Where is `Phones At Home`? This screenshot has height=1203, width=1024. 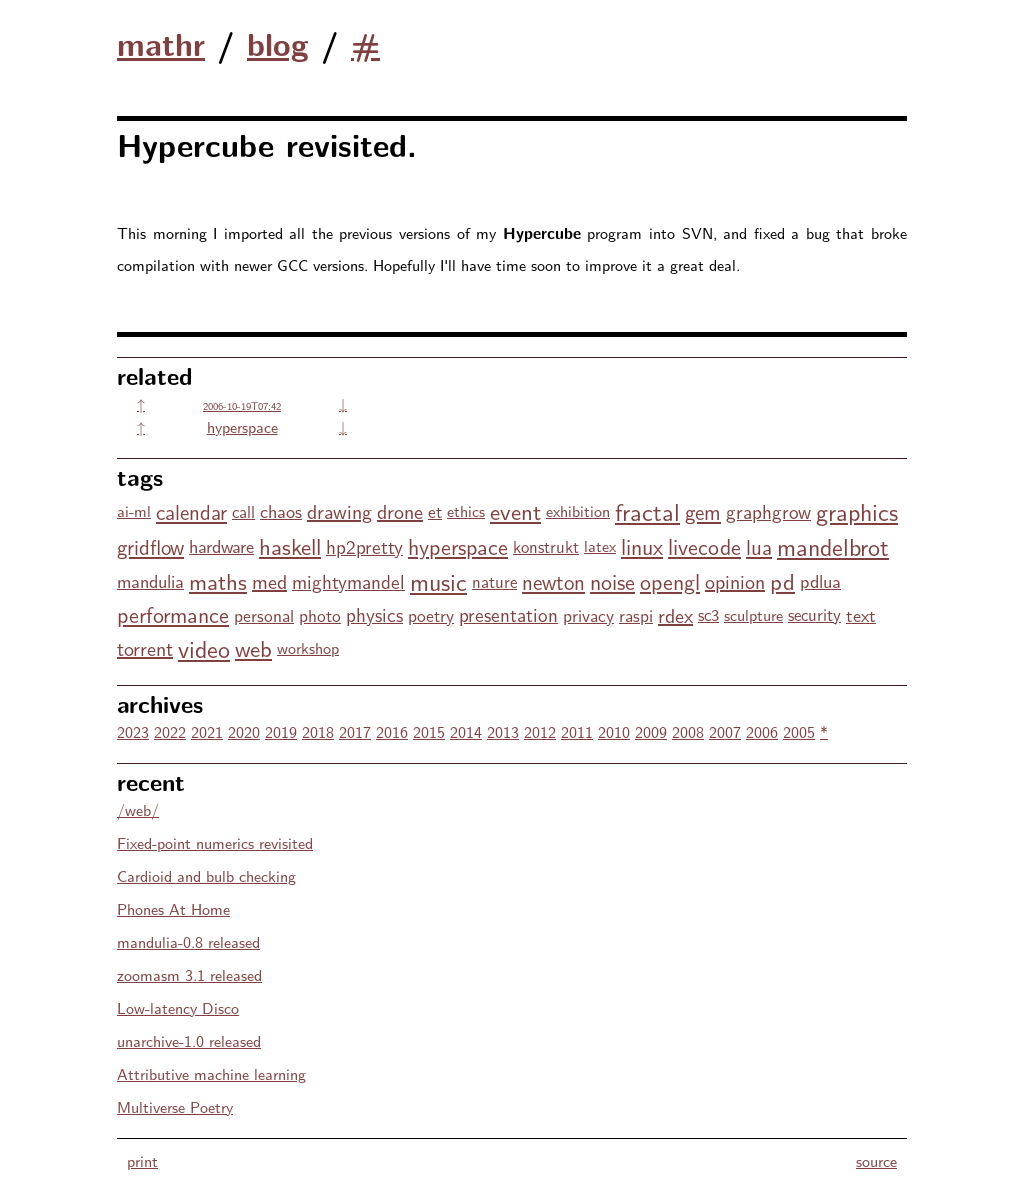 Phones At Home is located at coordinates (173, 908).